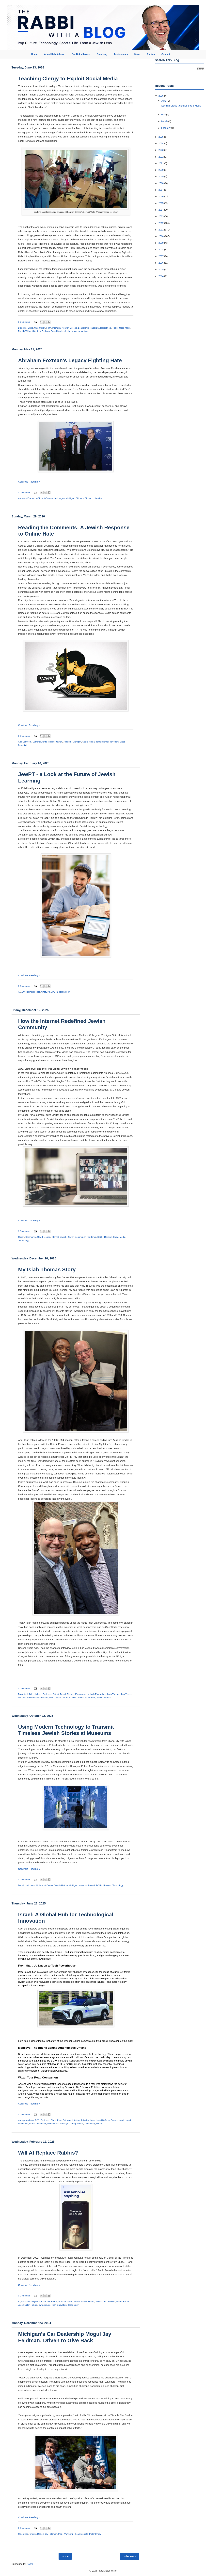 The width and height of the screenshot is (206, 2576). Describe the element at coordinates (81, 2534) in the screenshot. I see `Philanthropists` at that location.